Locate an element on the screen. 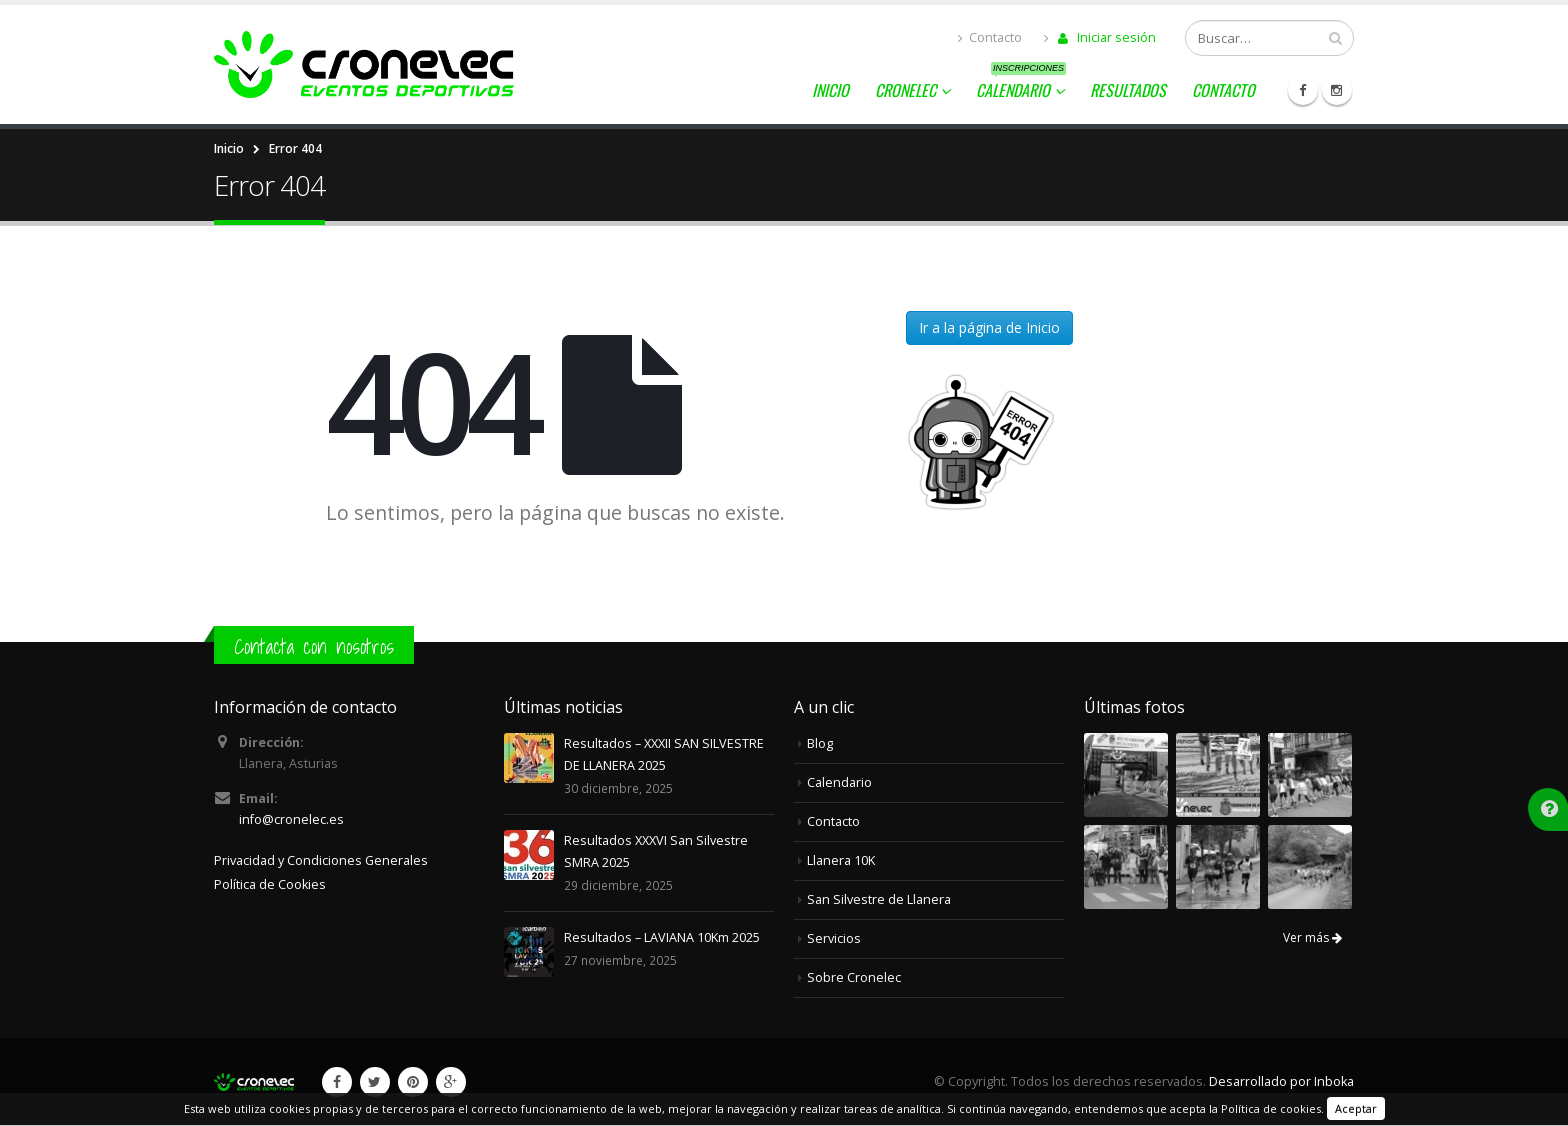  Desarrollado por Inboka is located at coordinates (1281, 1081).